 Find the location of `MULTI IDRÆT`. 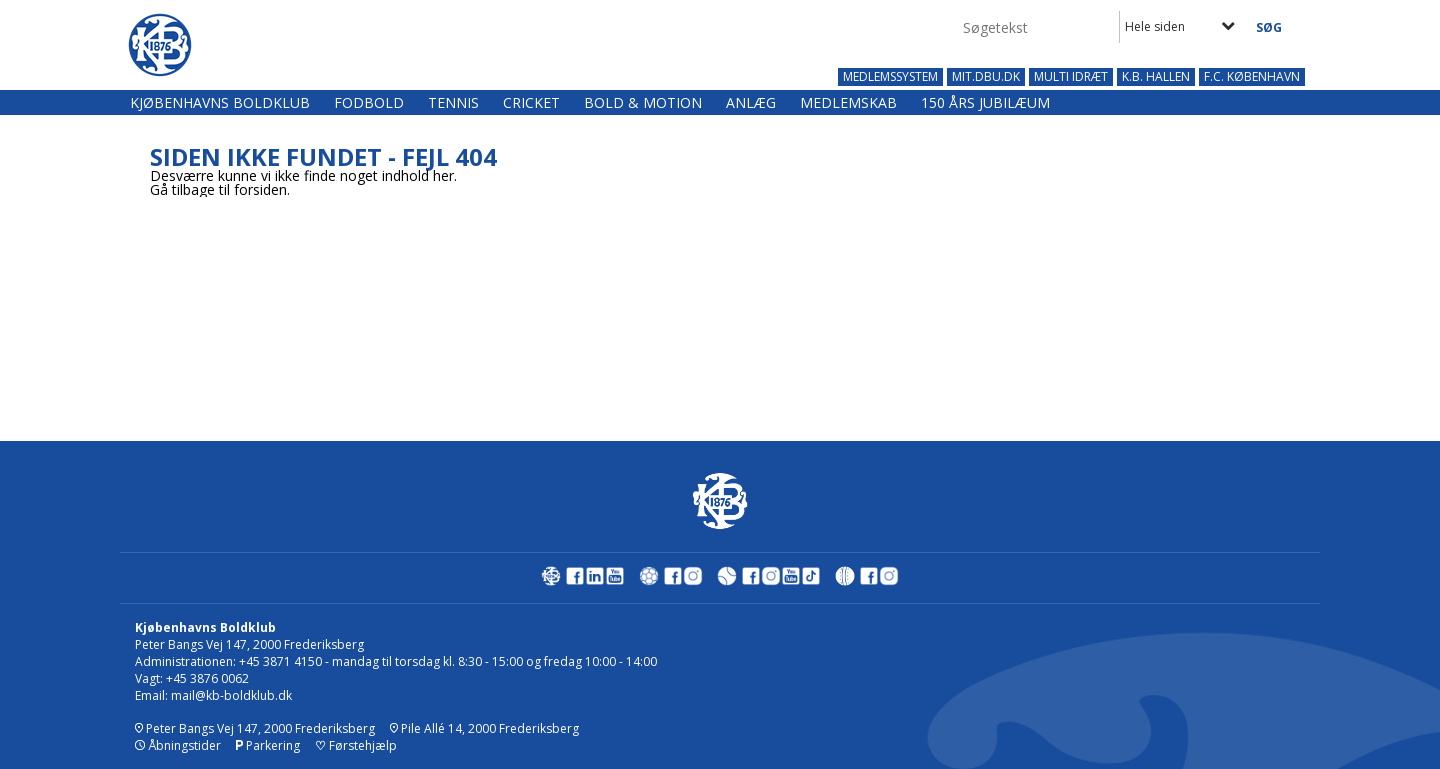

MULTI IDRÆT is located at coordinates (1071, 77).